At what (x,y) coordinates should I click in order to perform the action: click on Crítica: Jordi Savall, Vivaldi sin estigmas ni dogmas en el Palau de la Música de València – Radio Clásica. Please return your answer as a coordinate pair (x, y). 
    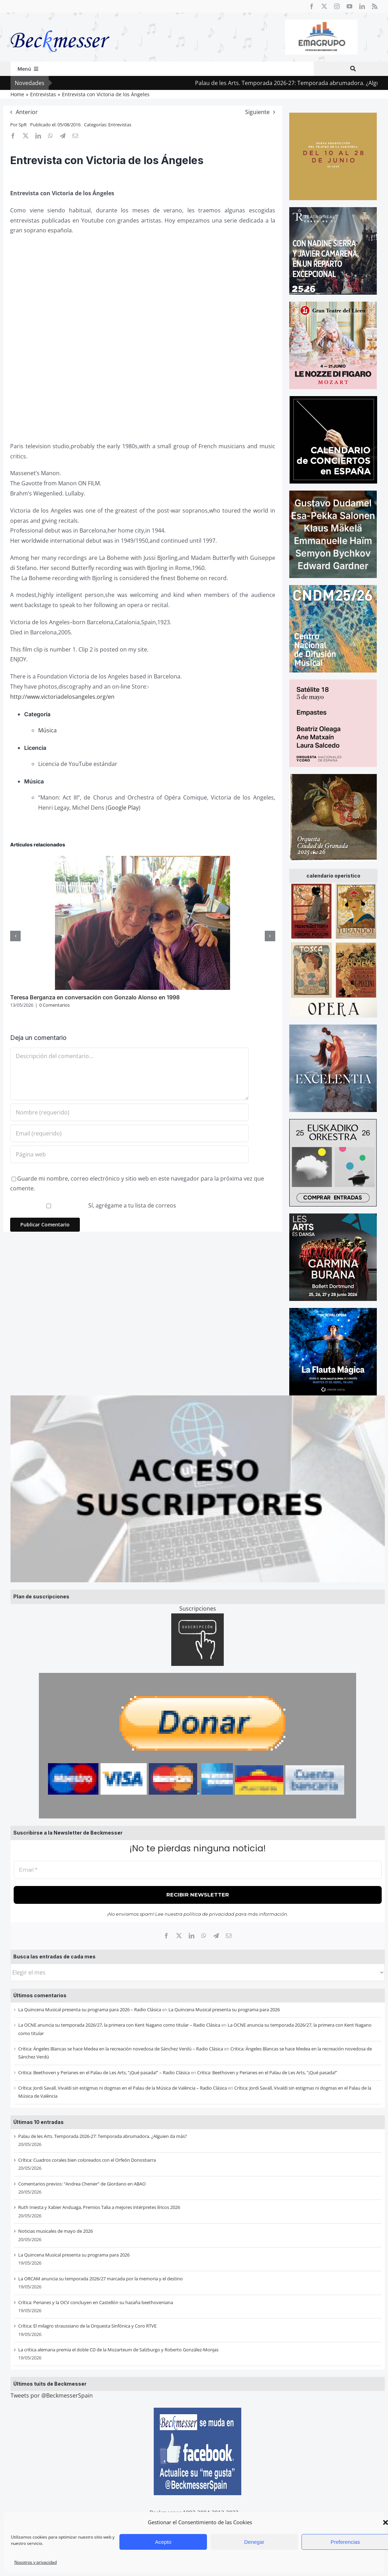
    Looking at the image, I should click on (122, 2088).